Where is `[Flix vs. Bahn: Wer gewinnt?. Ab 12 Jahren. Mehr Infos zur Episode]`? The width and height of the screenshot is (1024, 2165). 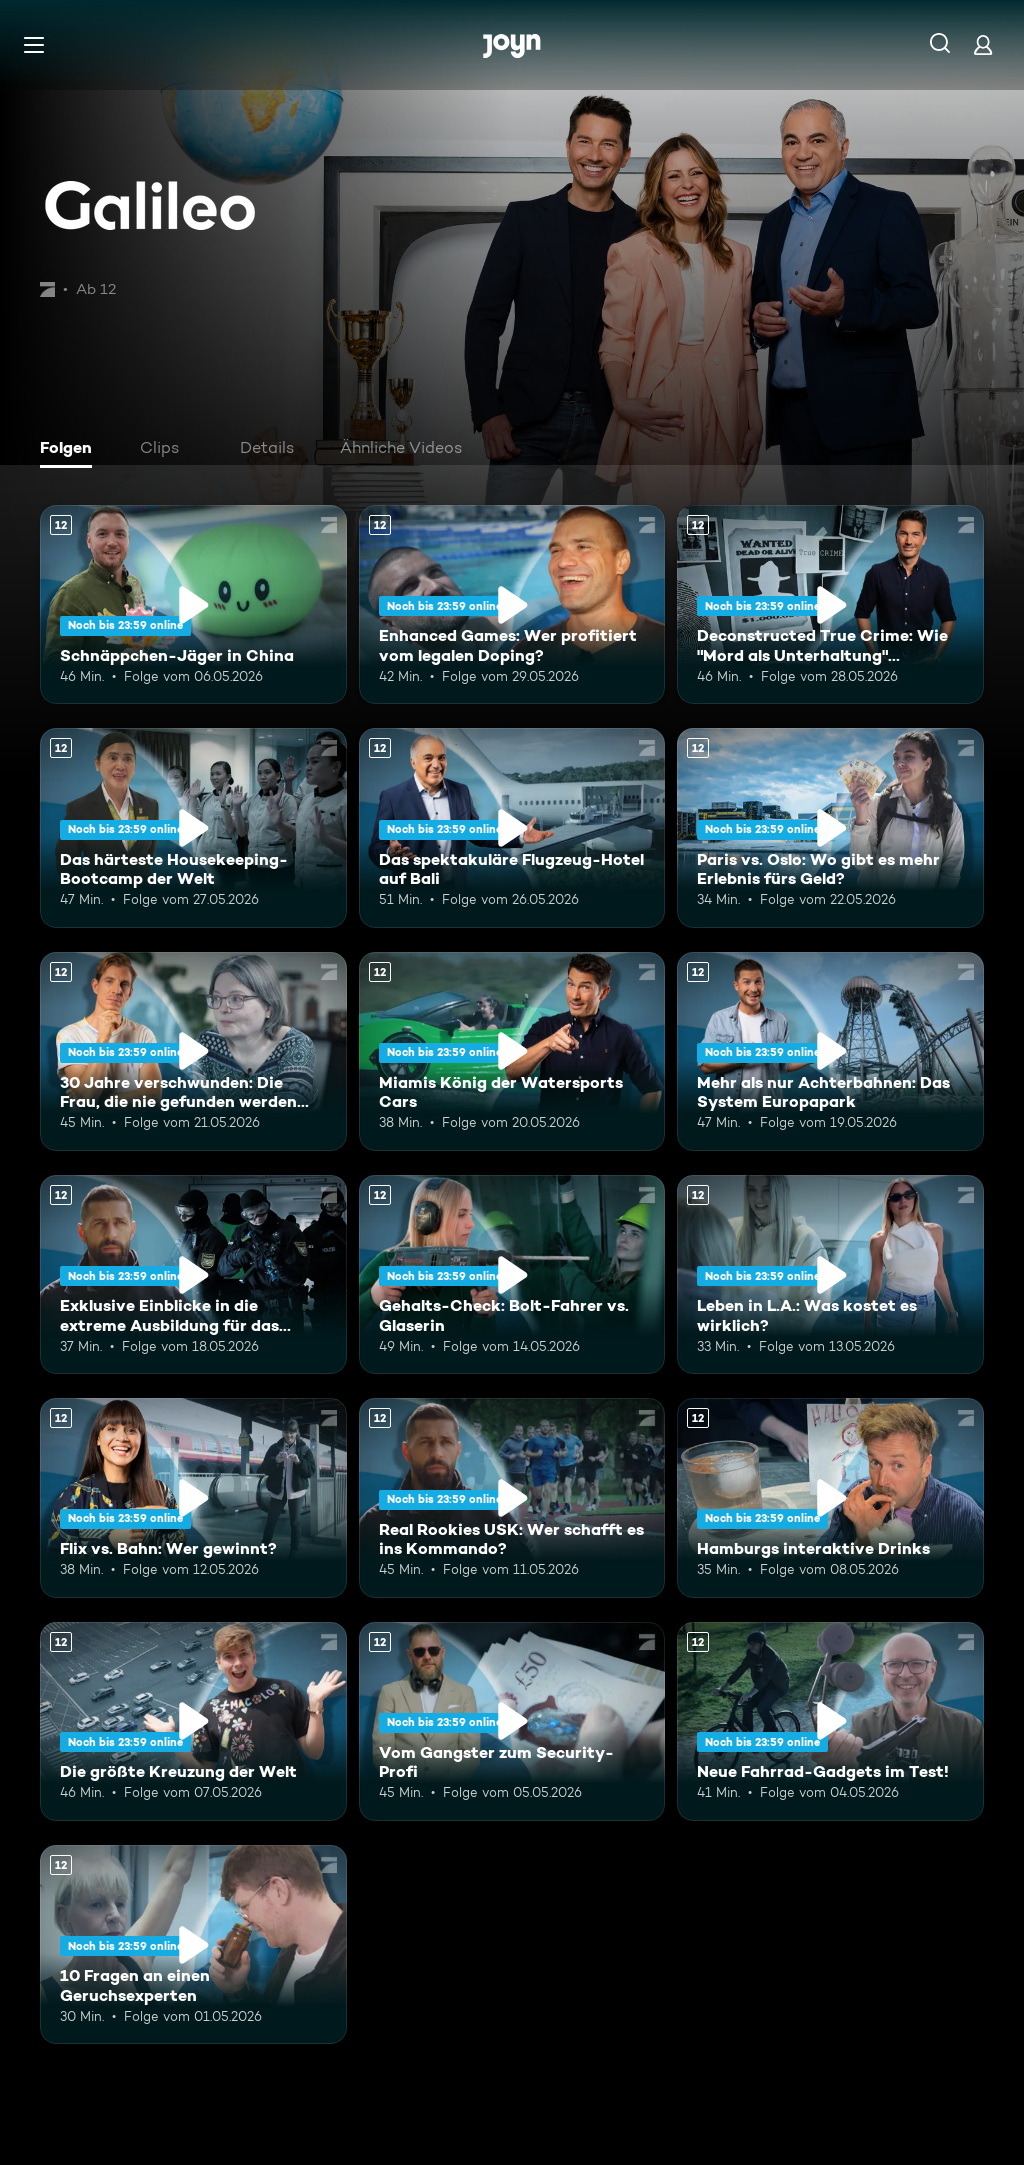 [Flix vs. Bahn: Wer gewinnt?. Ab 12 Jahren. Mehr Infos zur Episode] is located at coordinates (193, 1497).